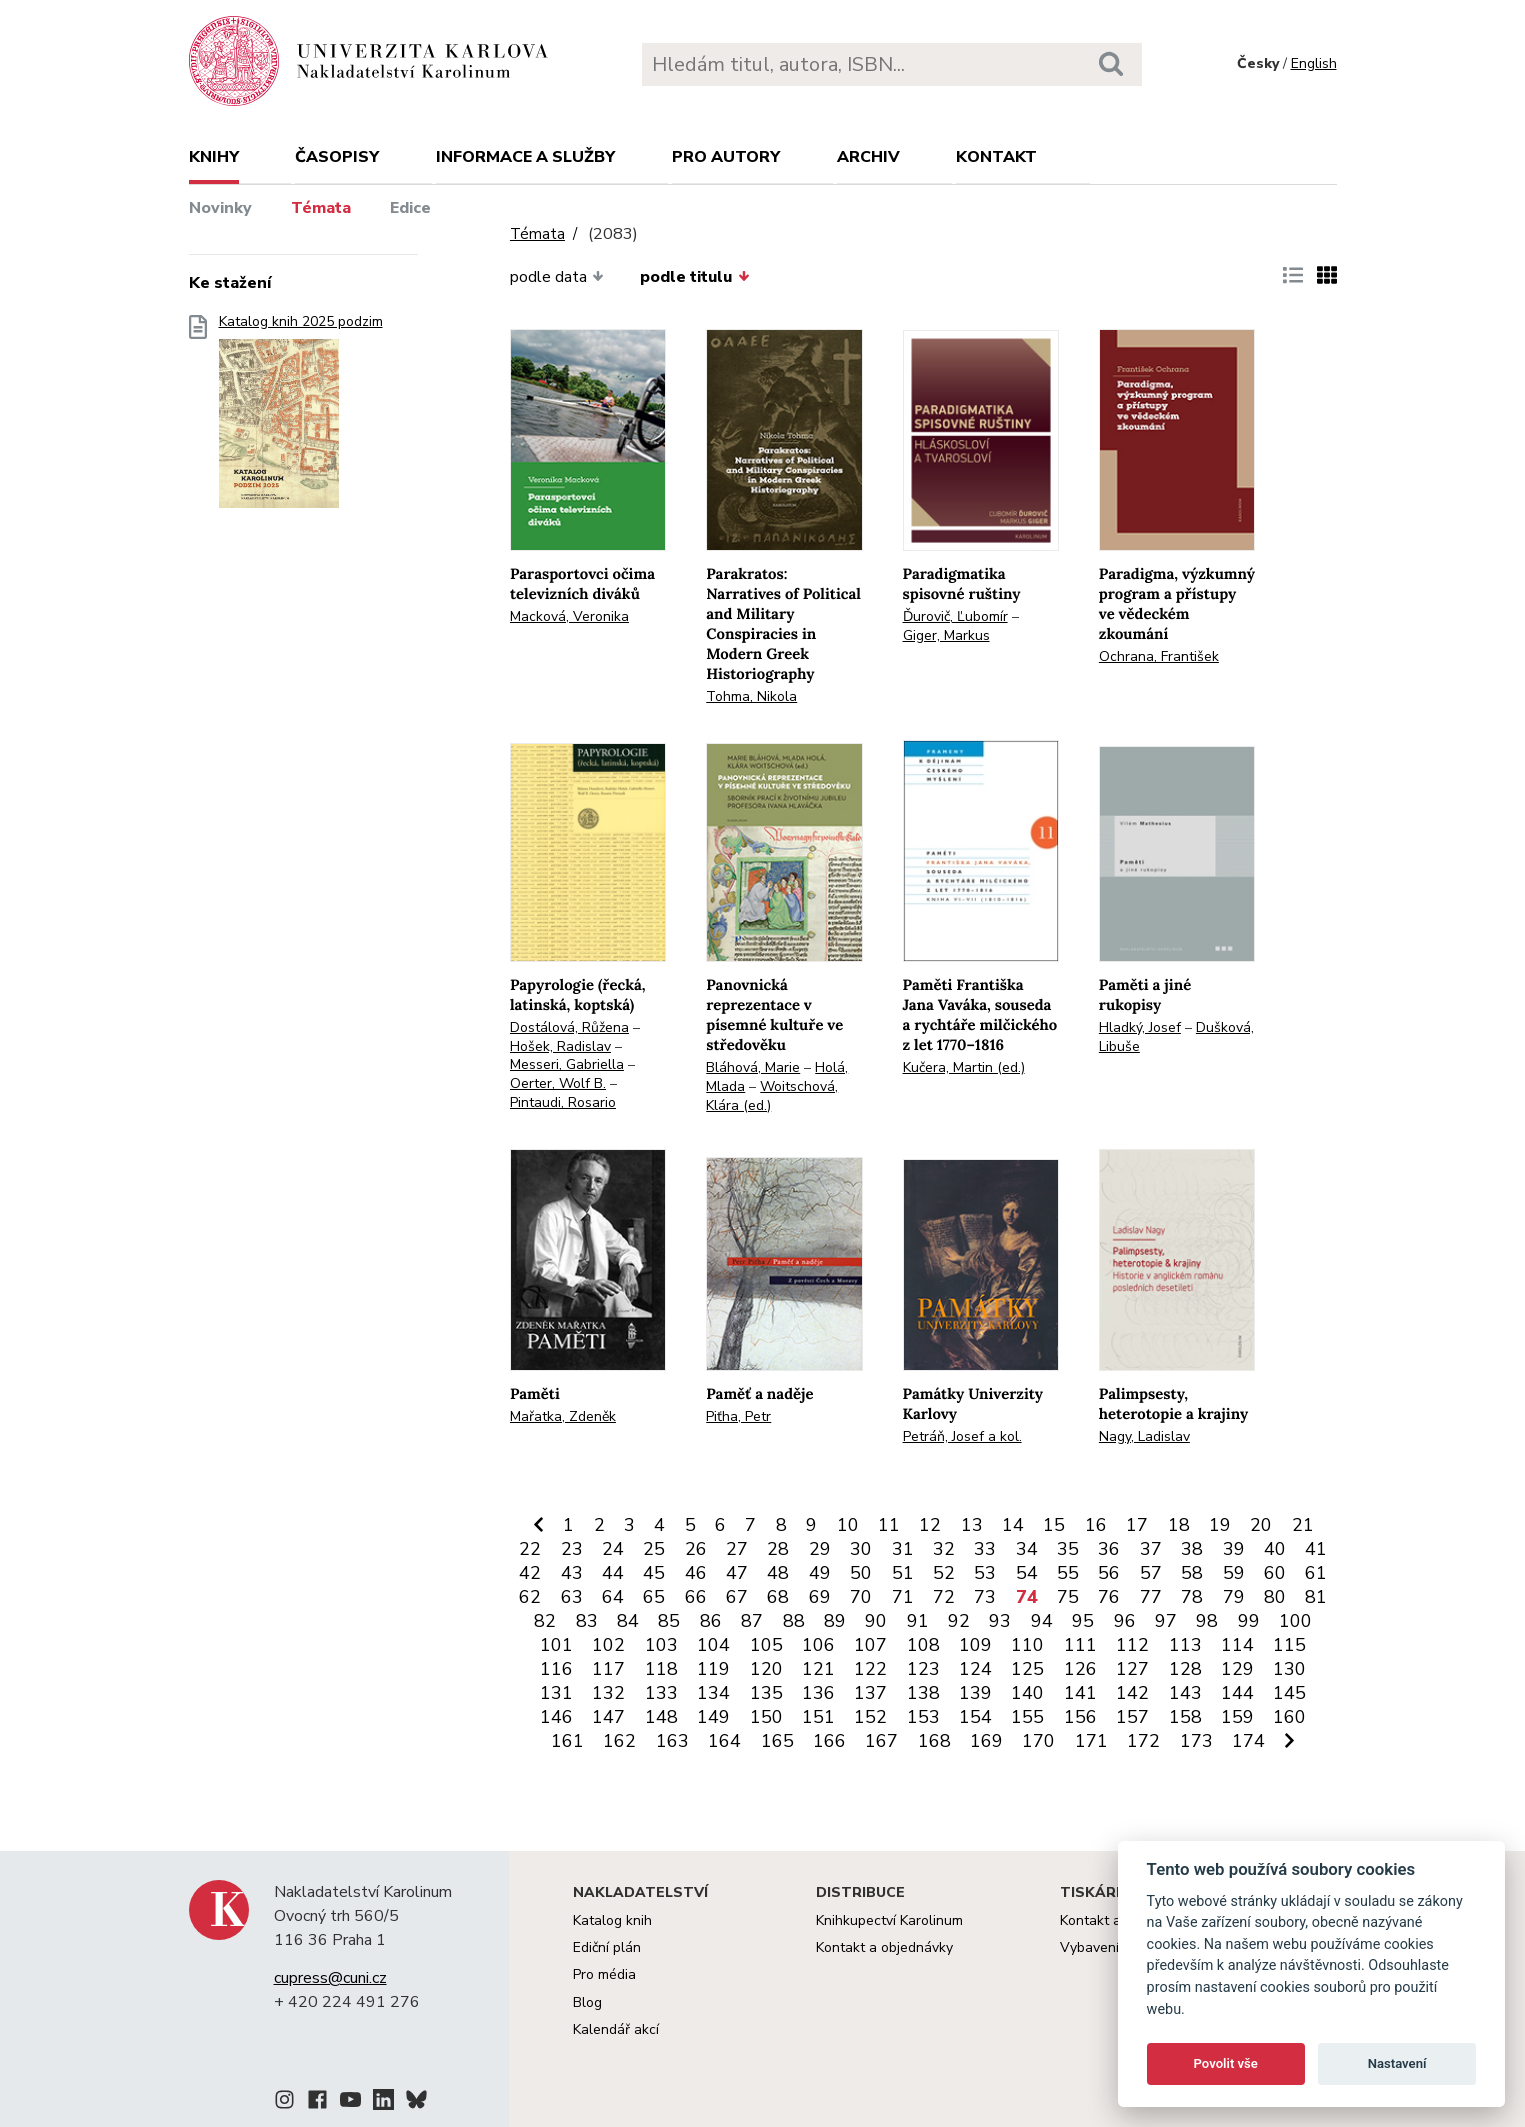  I want to click on 18, so click(1179, 1525).